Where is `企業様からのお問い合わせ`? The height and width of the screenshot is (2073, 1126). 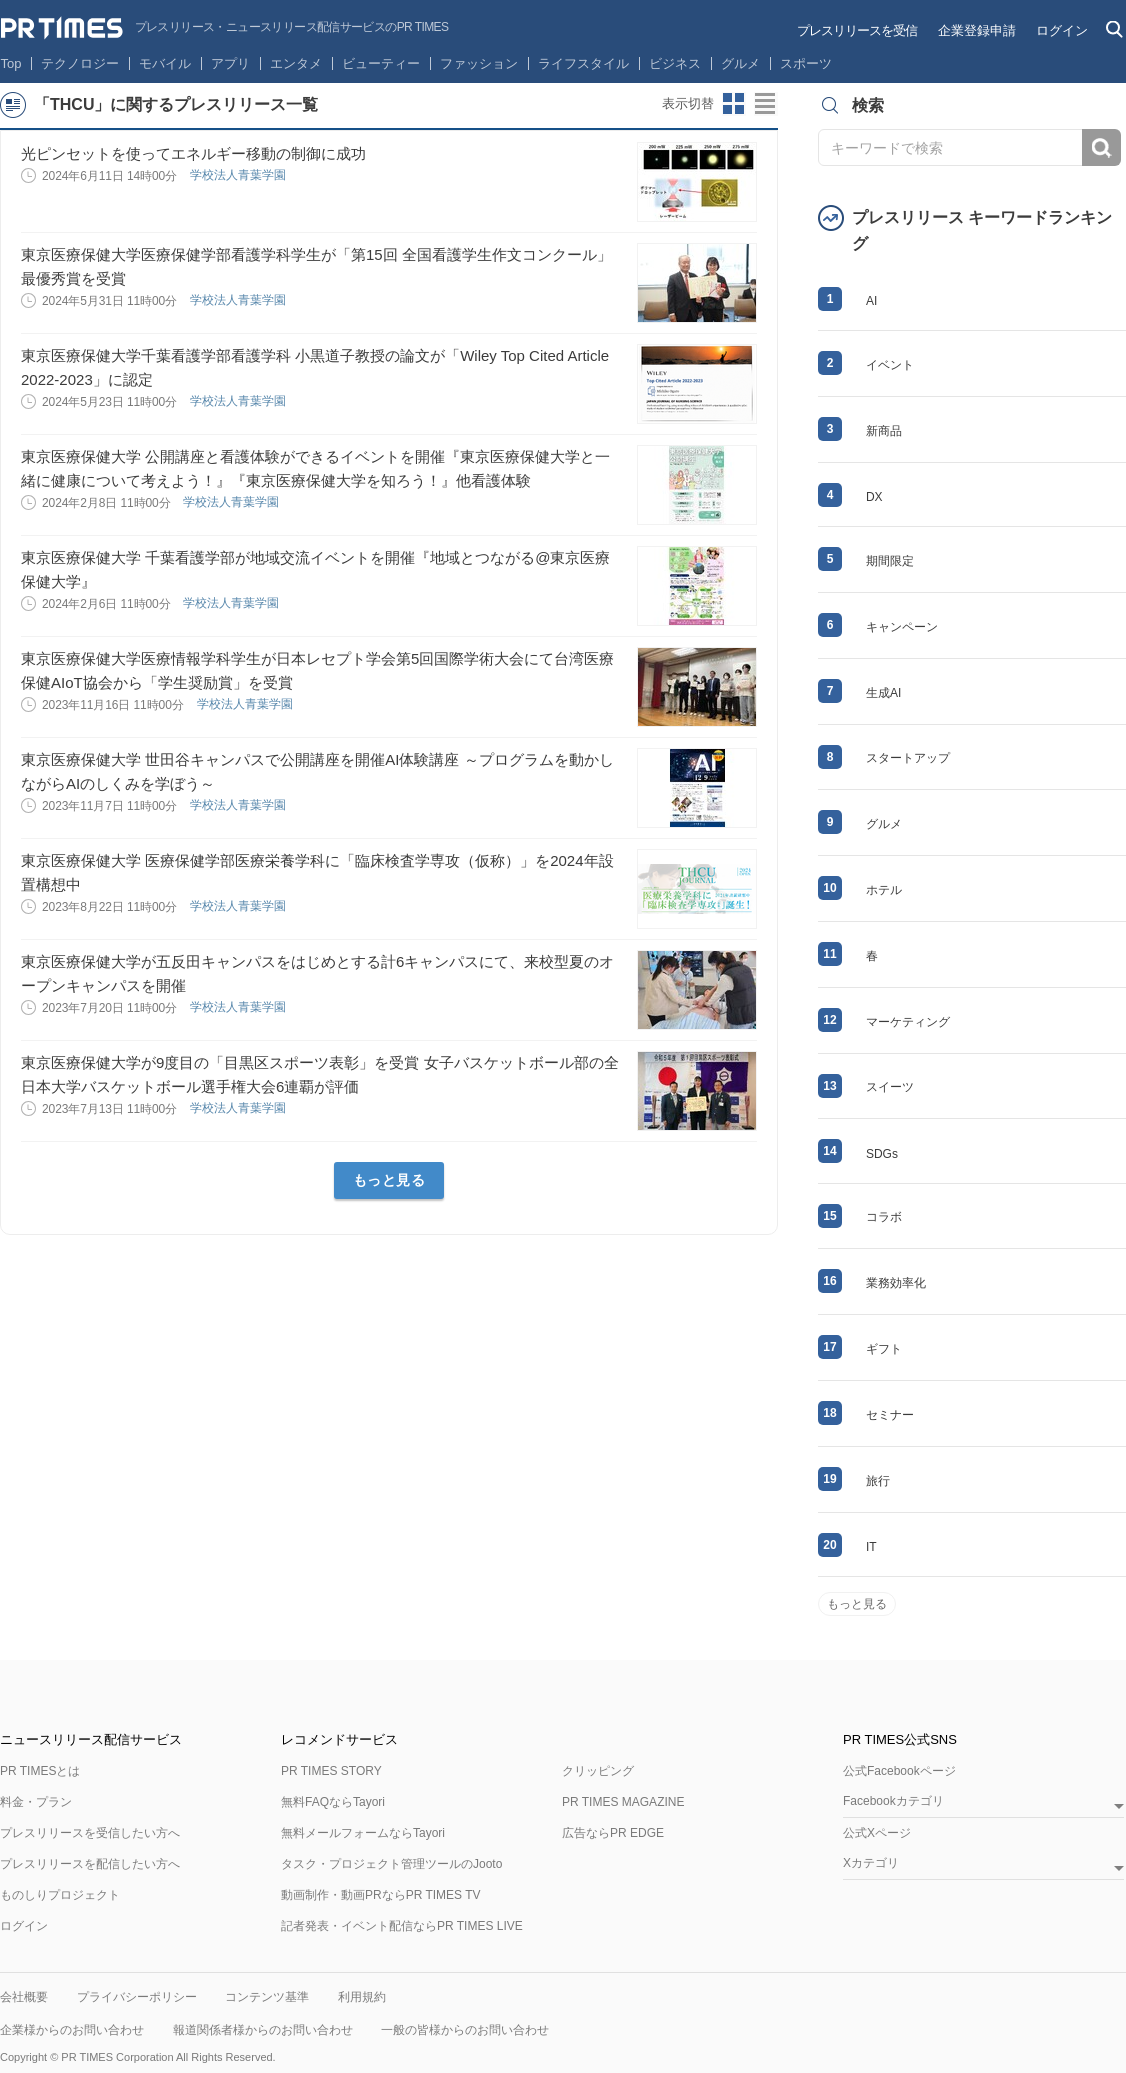 企業様からのお問い合わせ is located at coordinates (72, 2030).